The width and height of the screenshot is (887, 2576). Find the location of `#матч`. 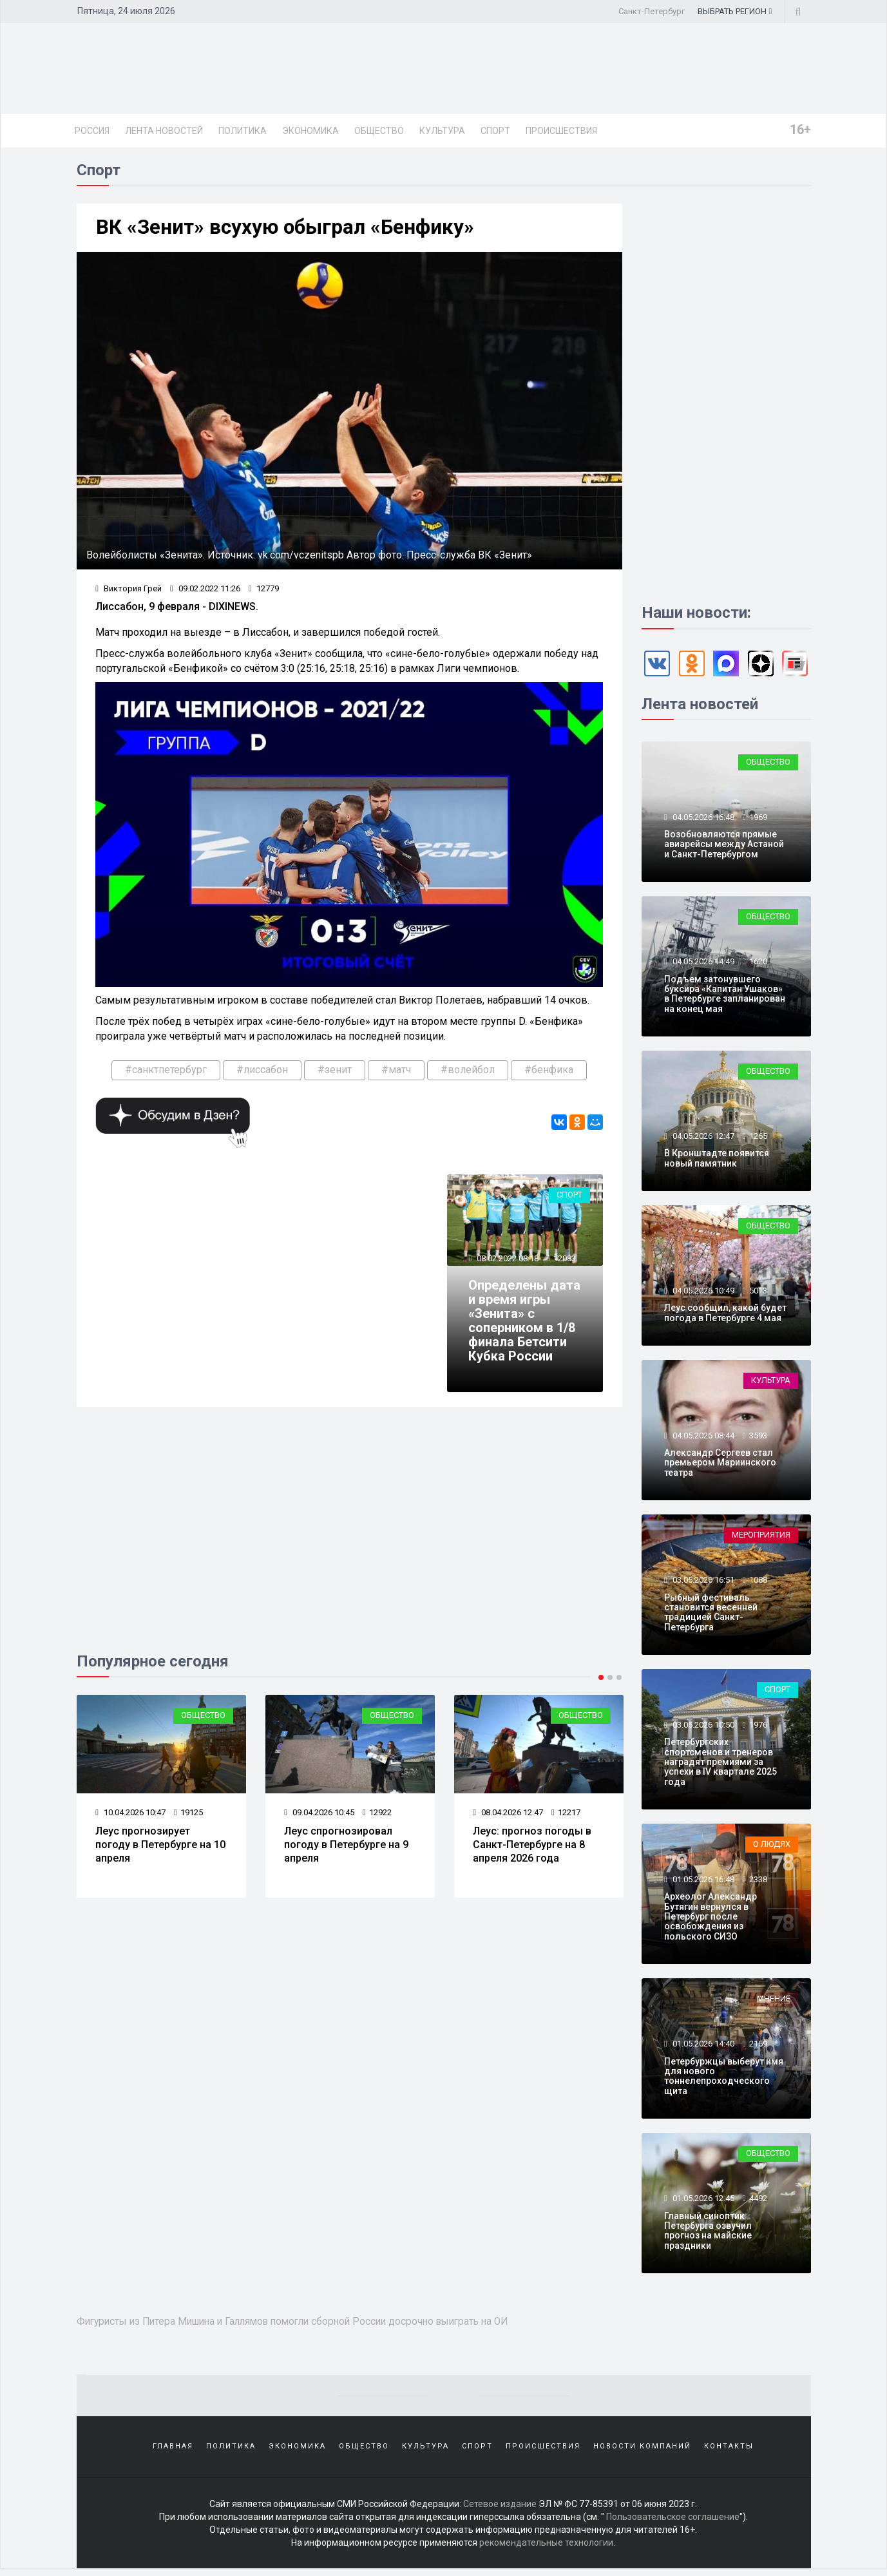

#матч is located at coordinates (396, 1072).